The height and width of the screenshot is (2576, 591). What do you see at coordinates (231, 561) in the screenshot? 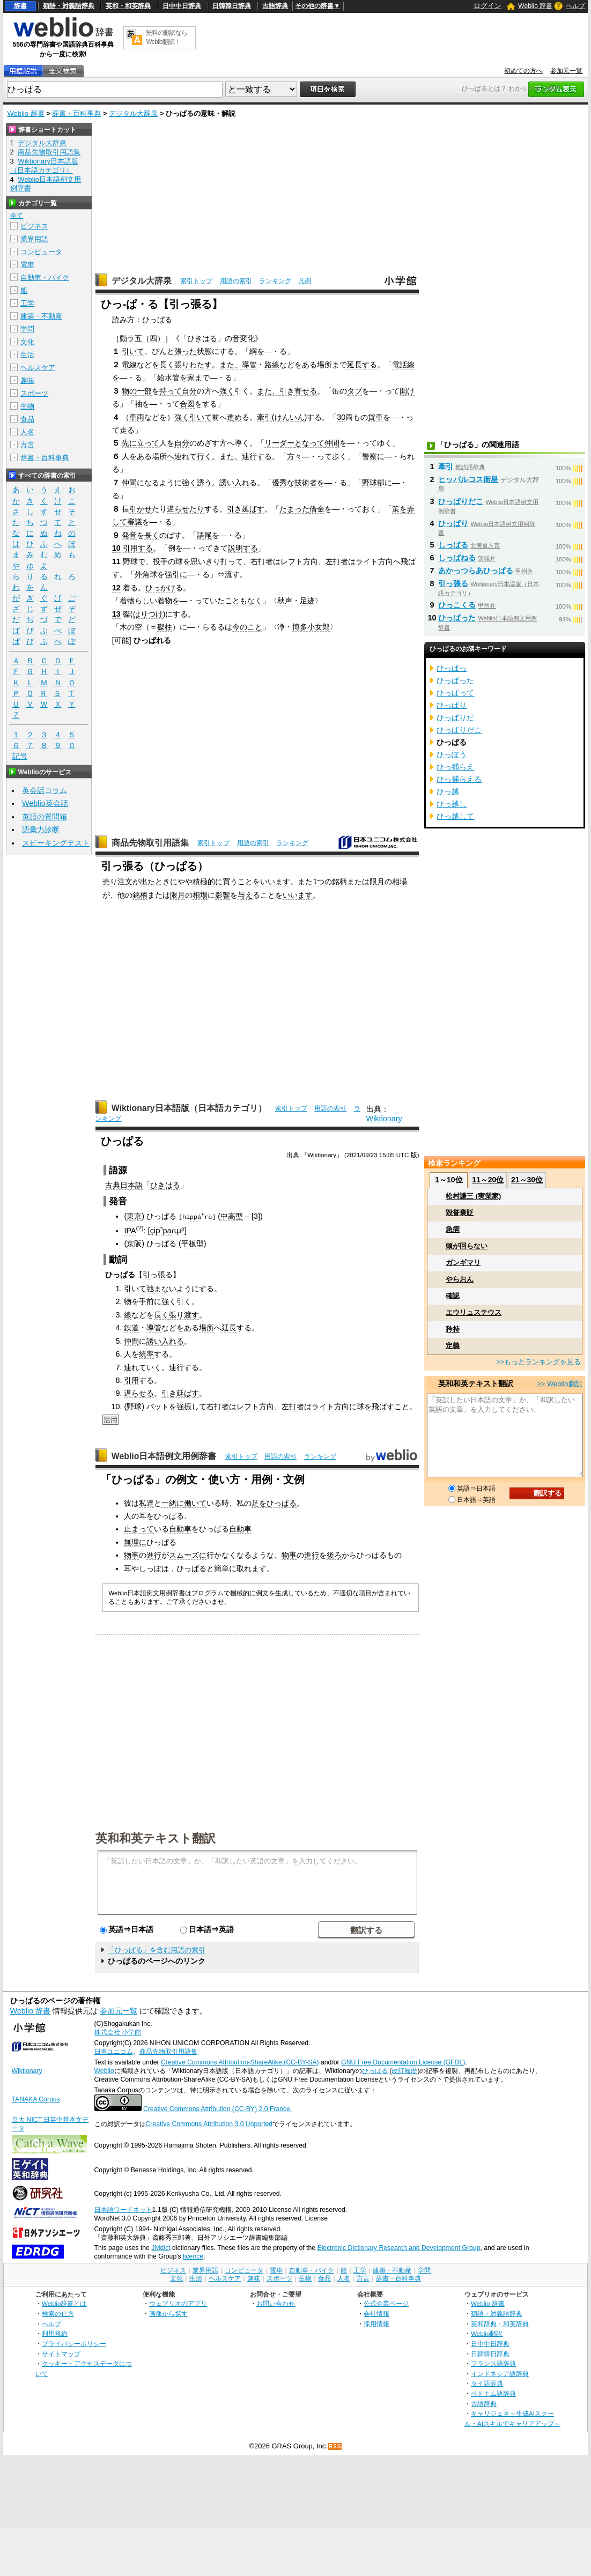
I see `打って` at bounding box center [231, 561].